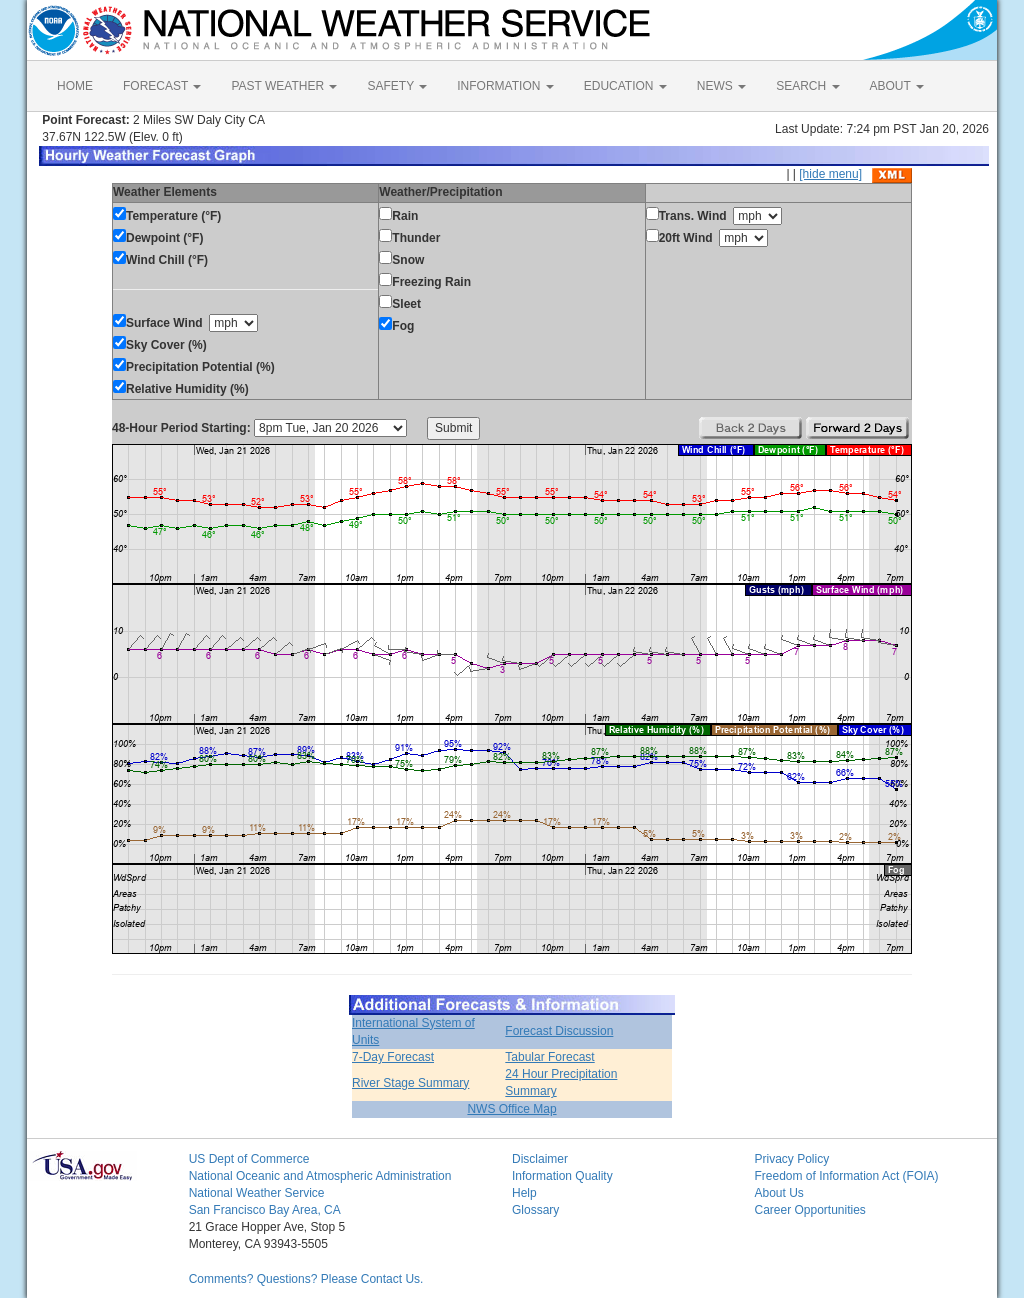 This screenshot has height=1298, width=1024. Describe the element at coordinates (807, 86) in the screenshot. I see `SEARCH` at that location.